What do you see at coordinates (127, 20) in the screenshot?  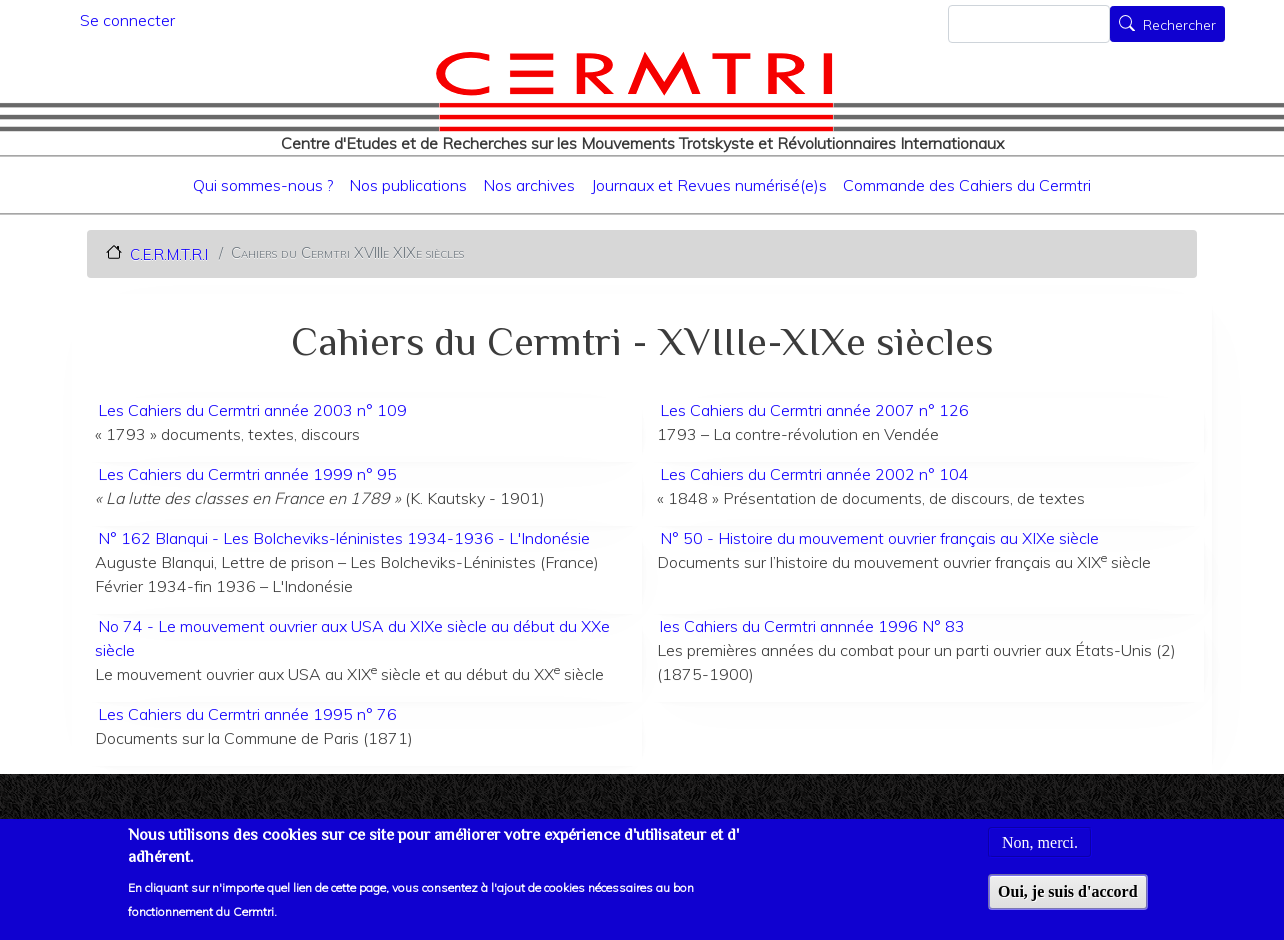 I see `Se connecter` at bounding box center [127, 20].